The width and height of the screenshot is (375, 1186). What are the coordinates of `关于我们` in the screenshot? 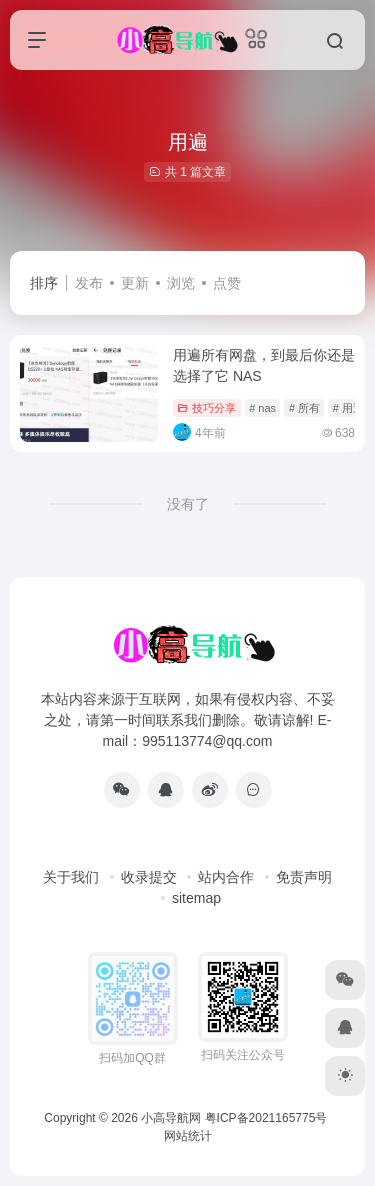 It's located at (71, 877).